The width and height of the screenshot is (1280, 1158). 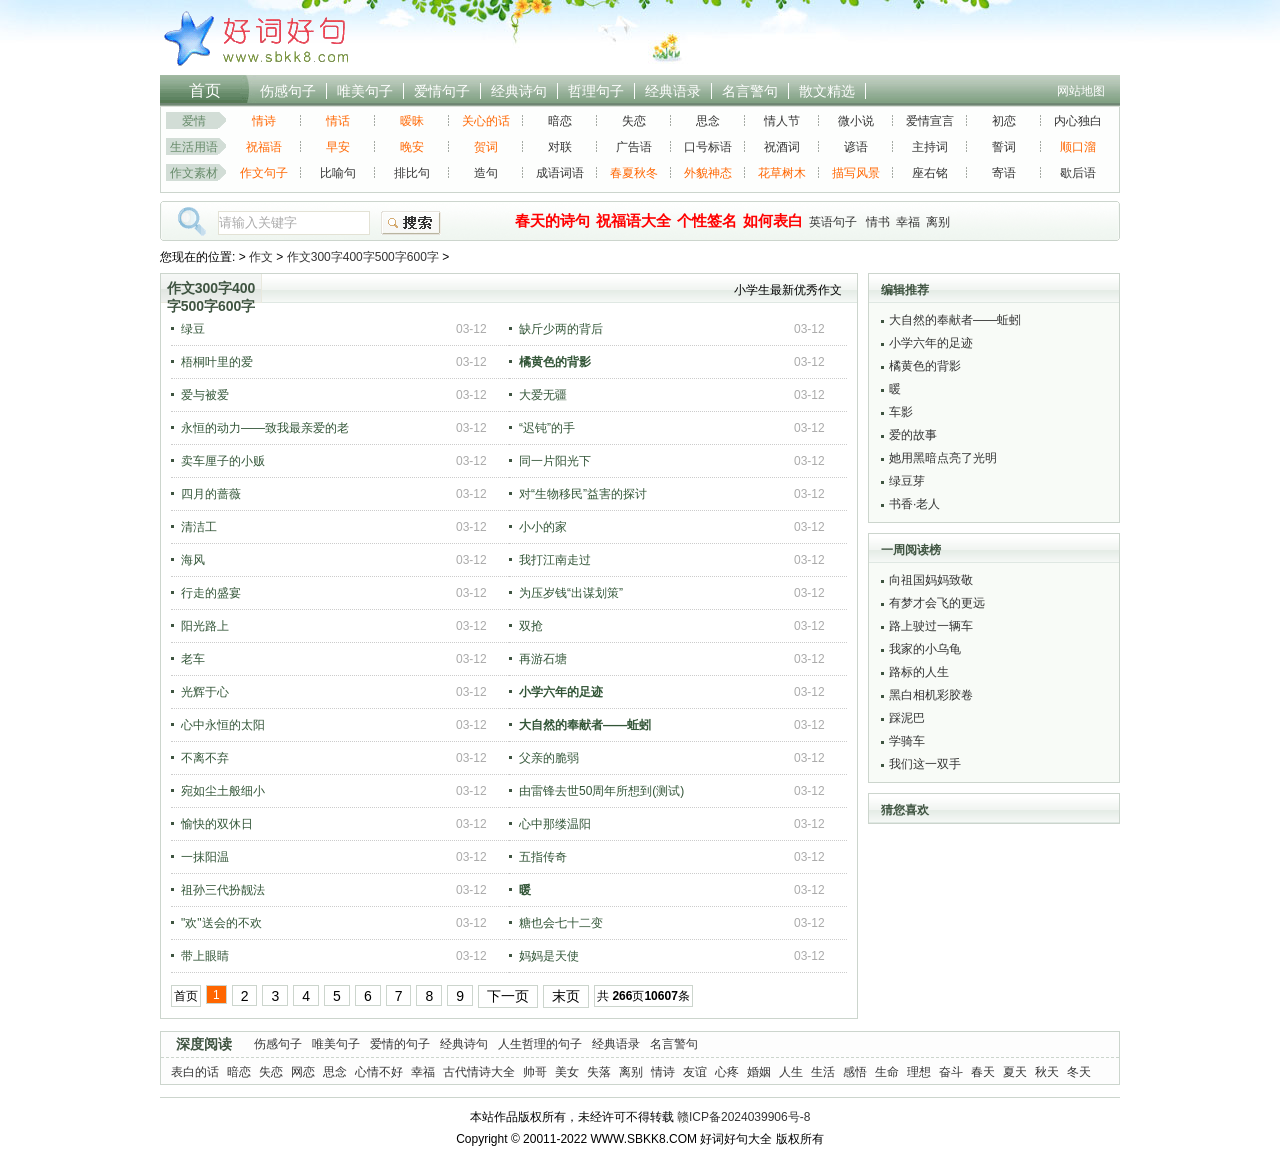 I want to click on 愉快的双休日, so click(x=217, y=824).